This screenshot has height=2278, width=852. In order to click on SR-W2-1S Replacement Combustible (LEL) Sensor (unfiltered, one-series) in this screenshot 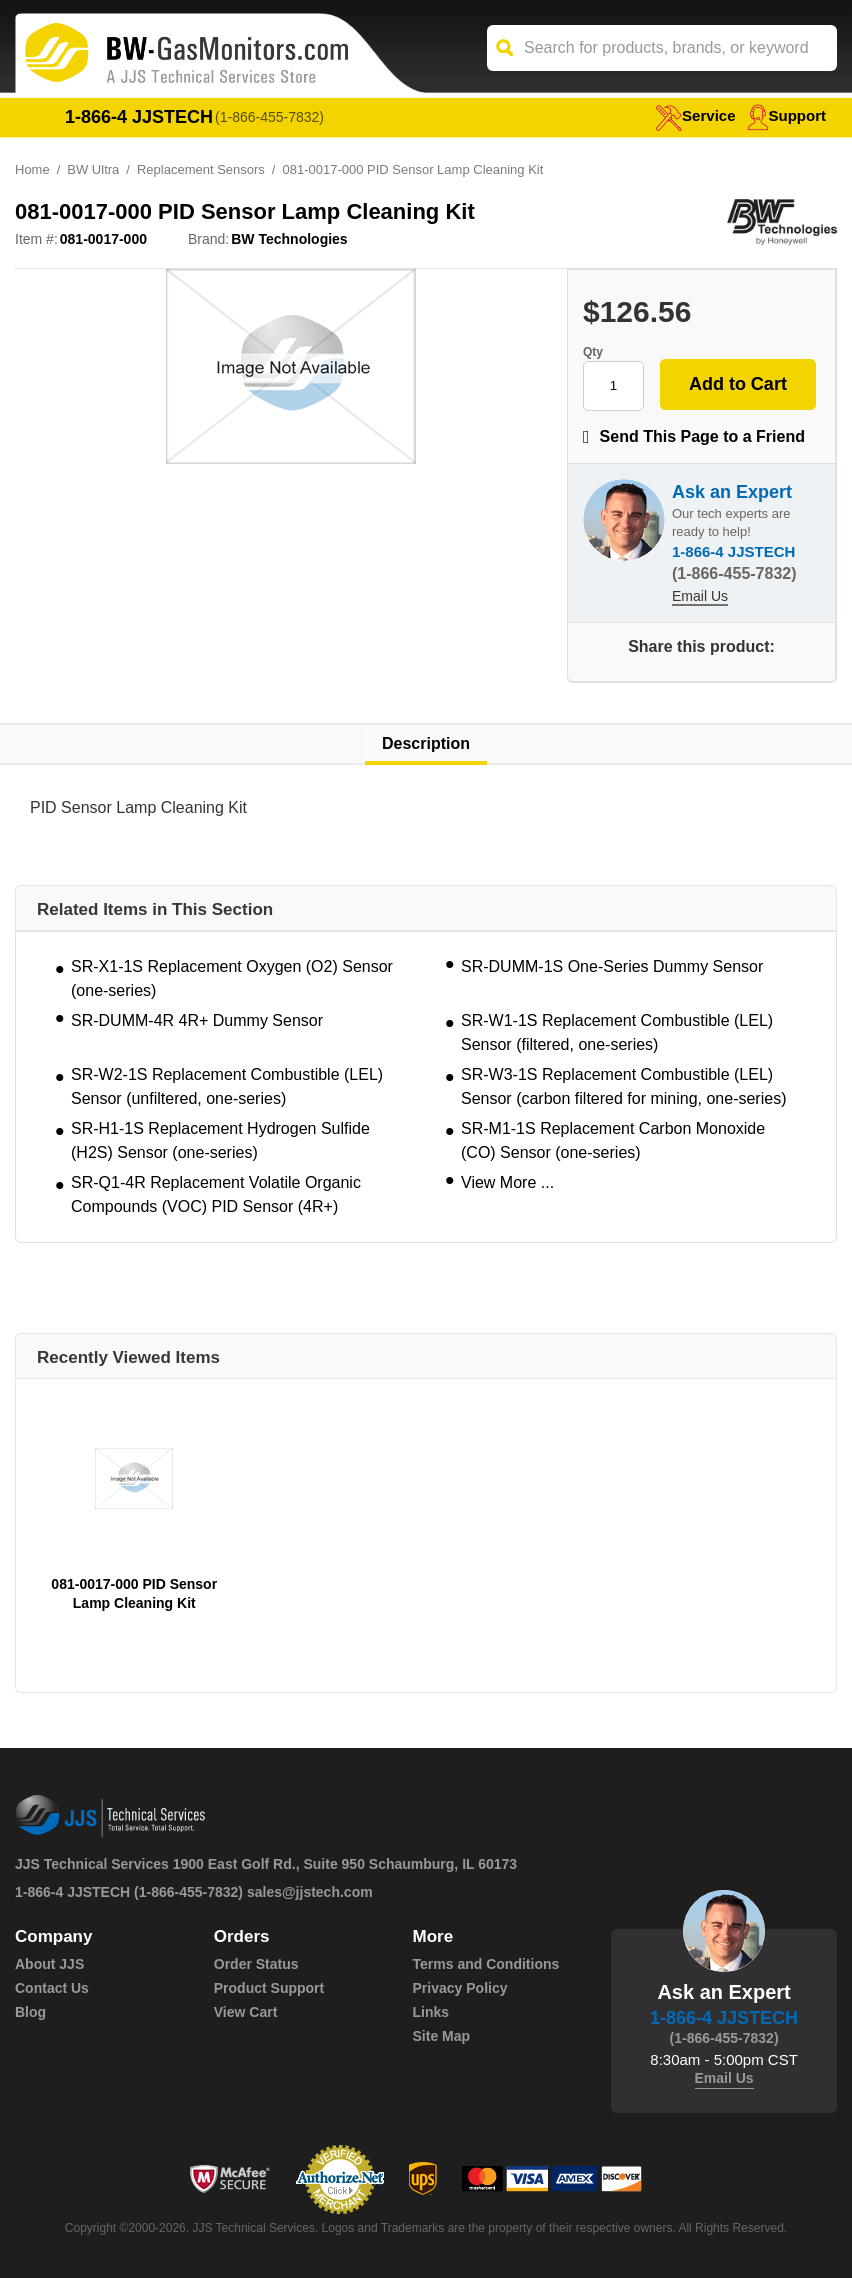, I will do `click(227, 1086)`.